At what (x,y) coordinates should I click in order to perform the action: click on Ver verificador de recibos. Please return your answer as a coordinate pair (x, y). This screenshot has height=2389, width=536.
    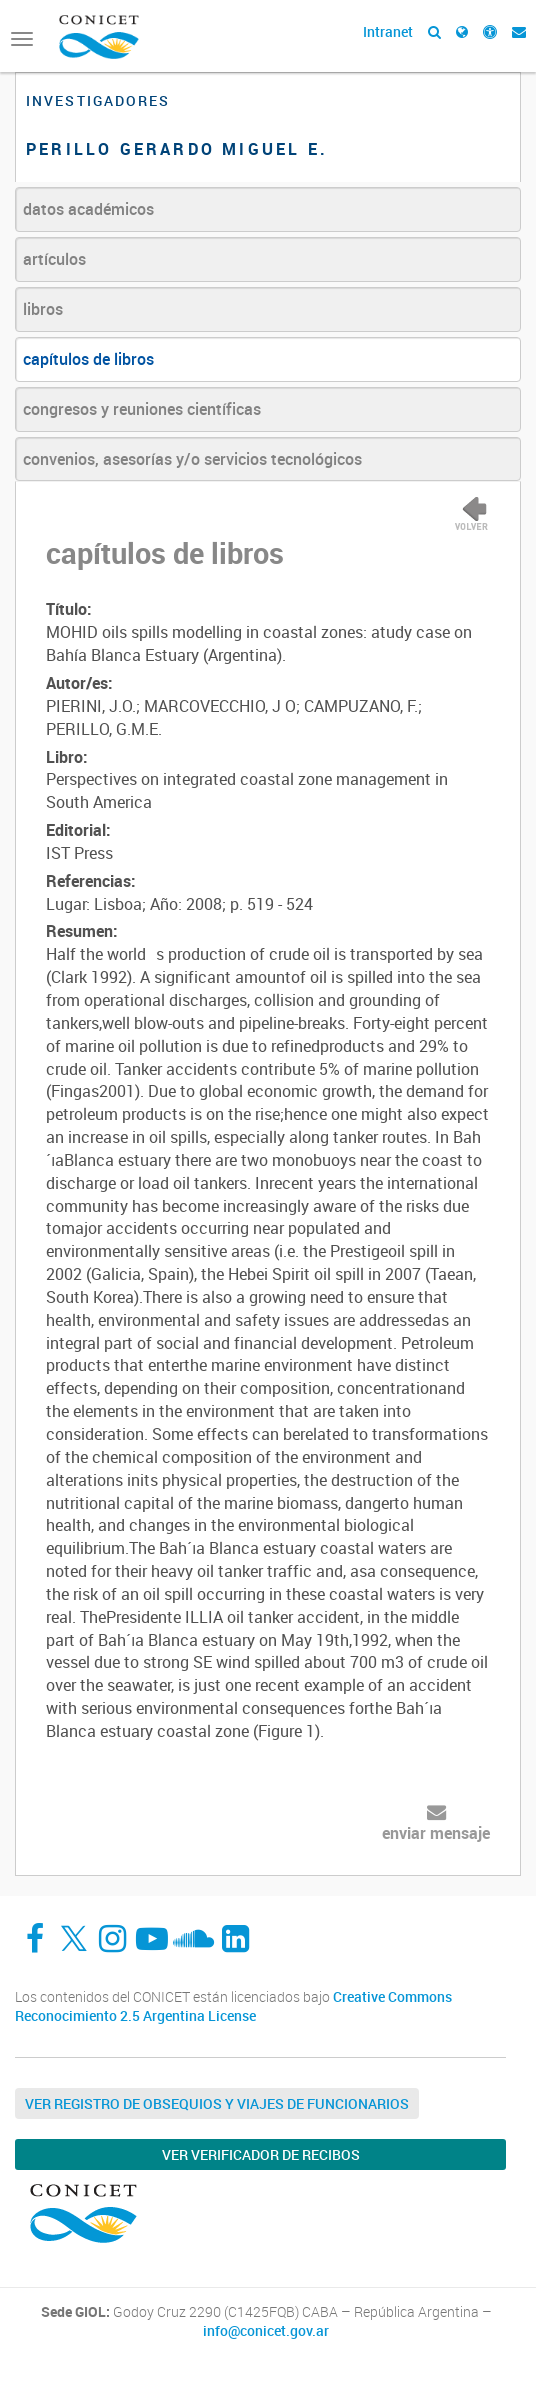
    Looking at the image, I should click on (261, 2154).